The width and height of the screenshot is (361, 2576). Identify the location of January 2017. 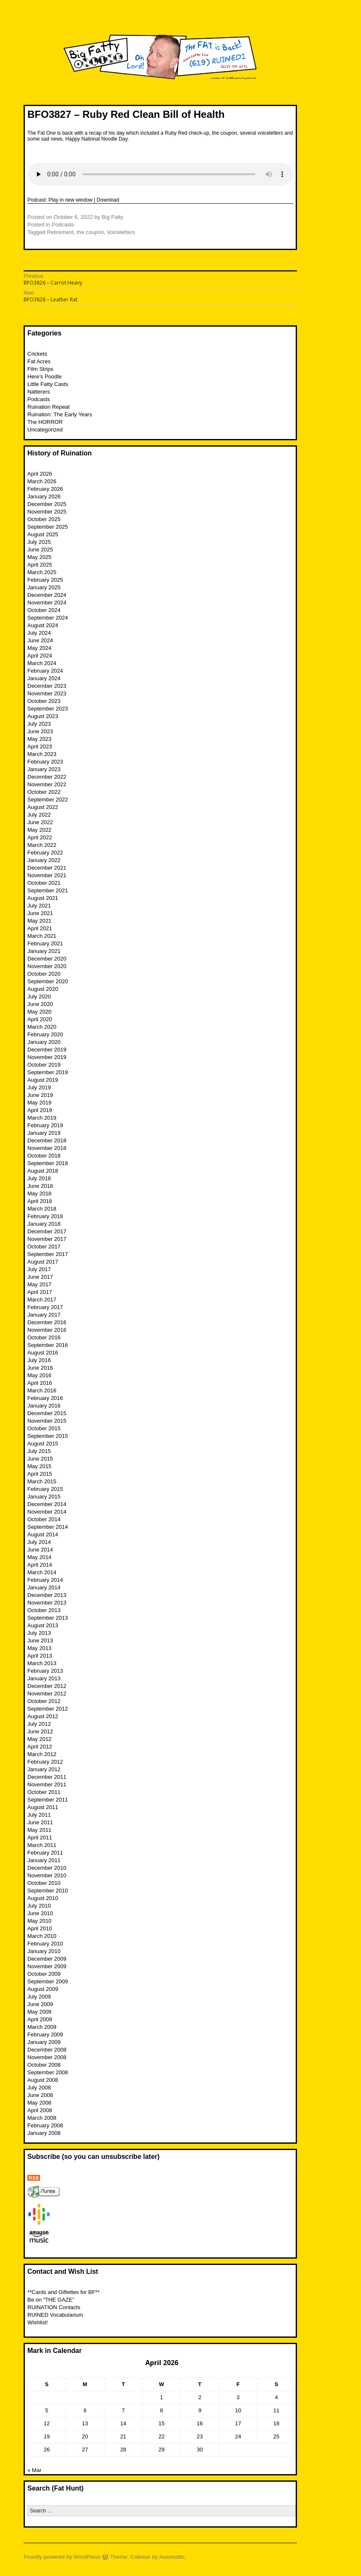
(44, 1315).